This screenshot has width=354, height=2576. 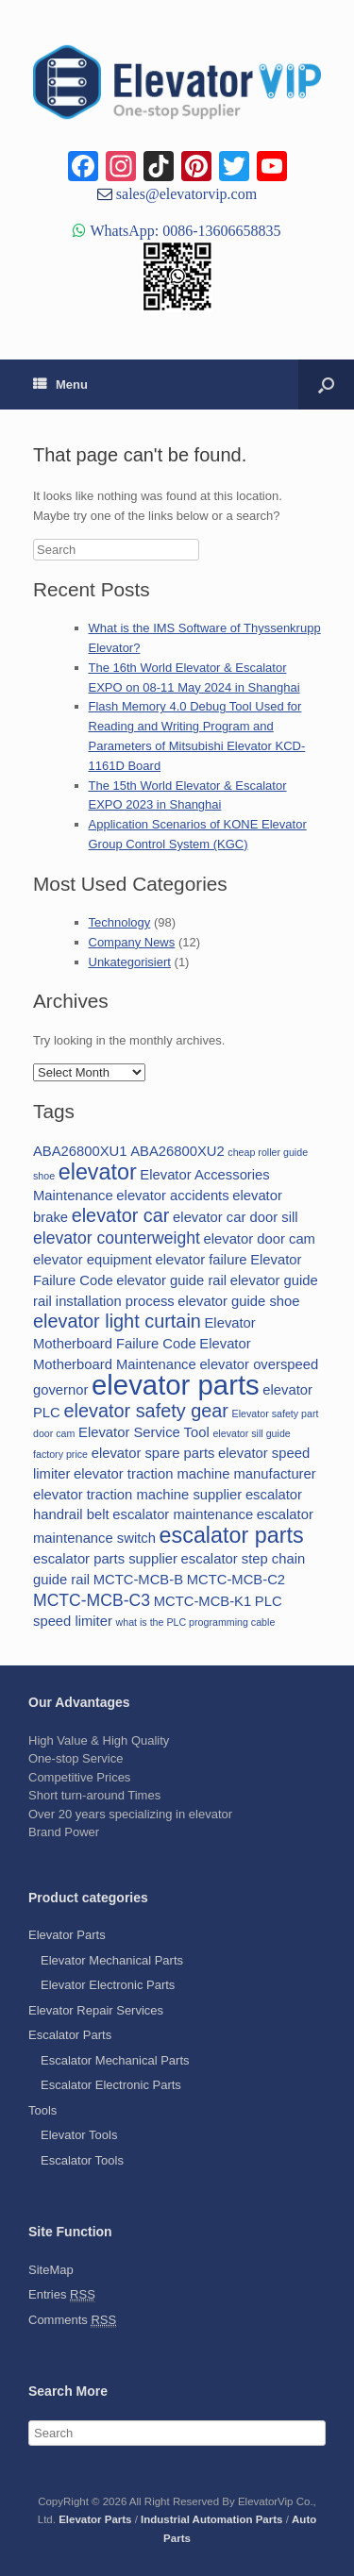 What do you see at coordinates (130, 962) in the screenshot?
I see `Unkategorisiert` at bounding box center [130, 962].